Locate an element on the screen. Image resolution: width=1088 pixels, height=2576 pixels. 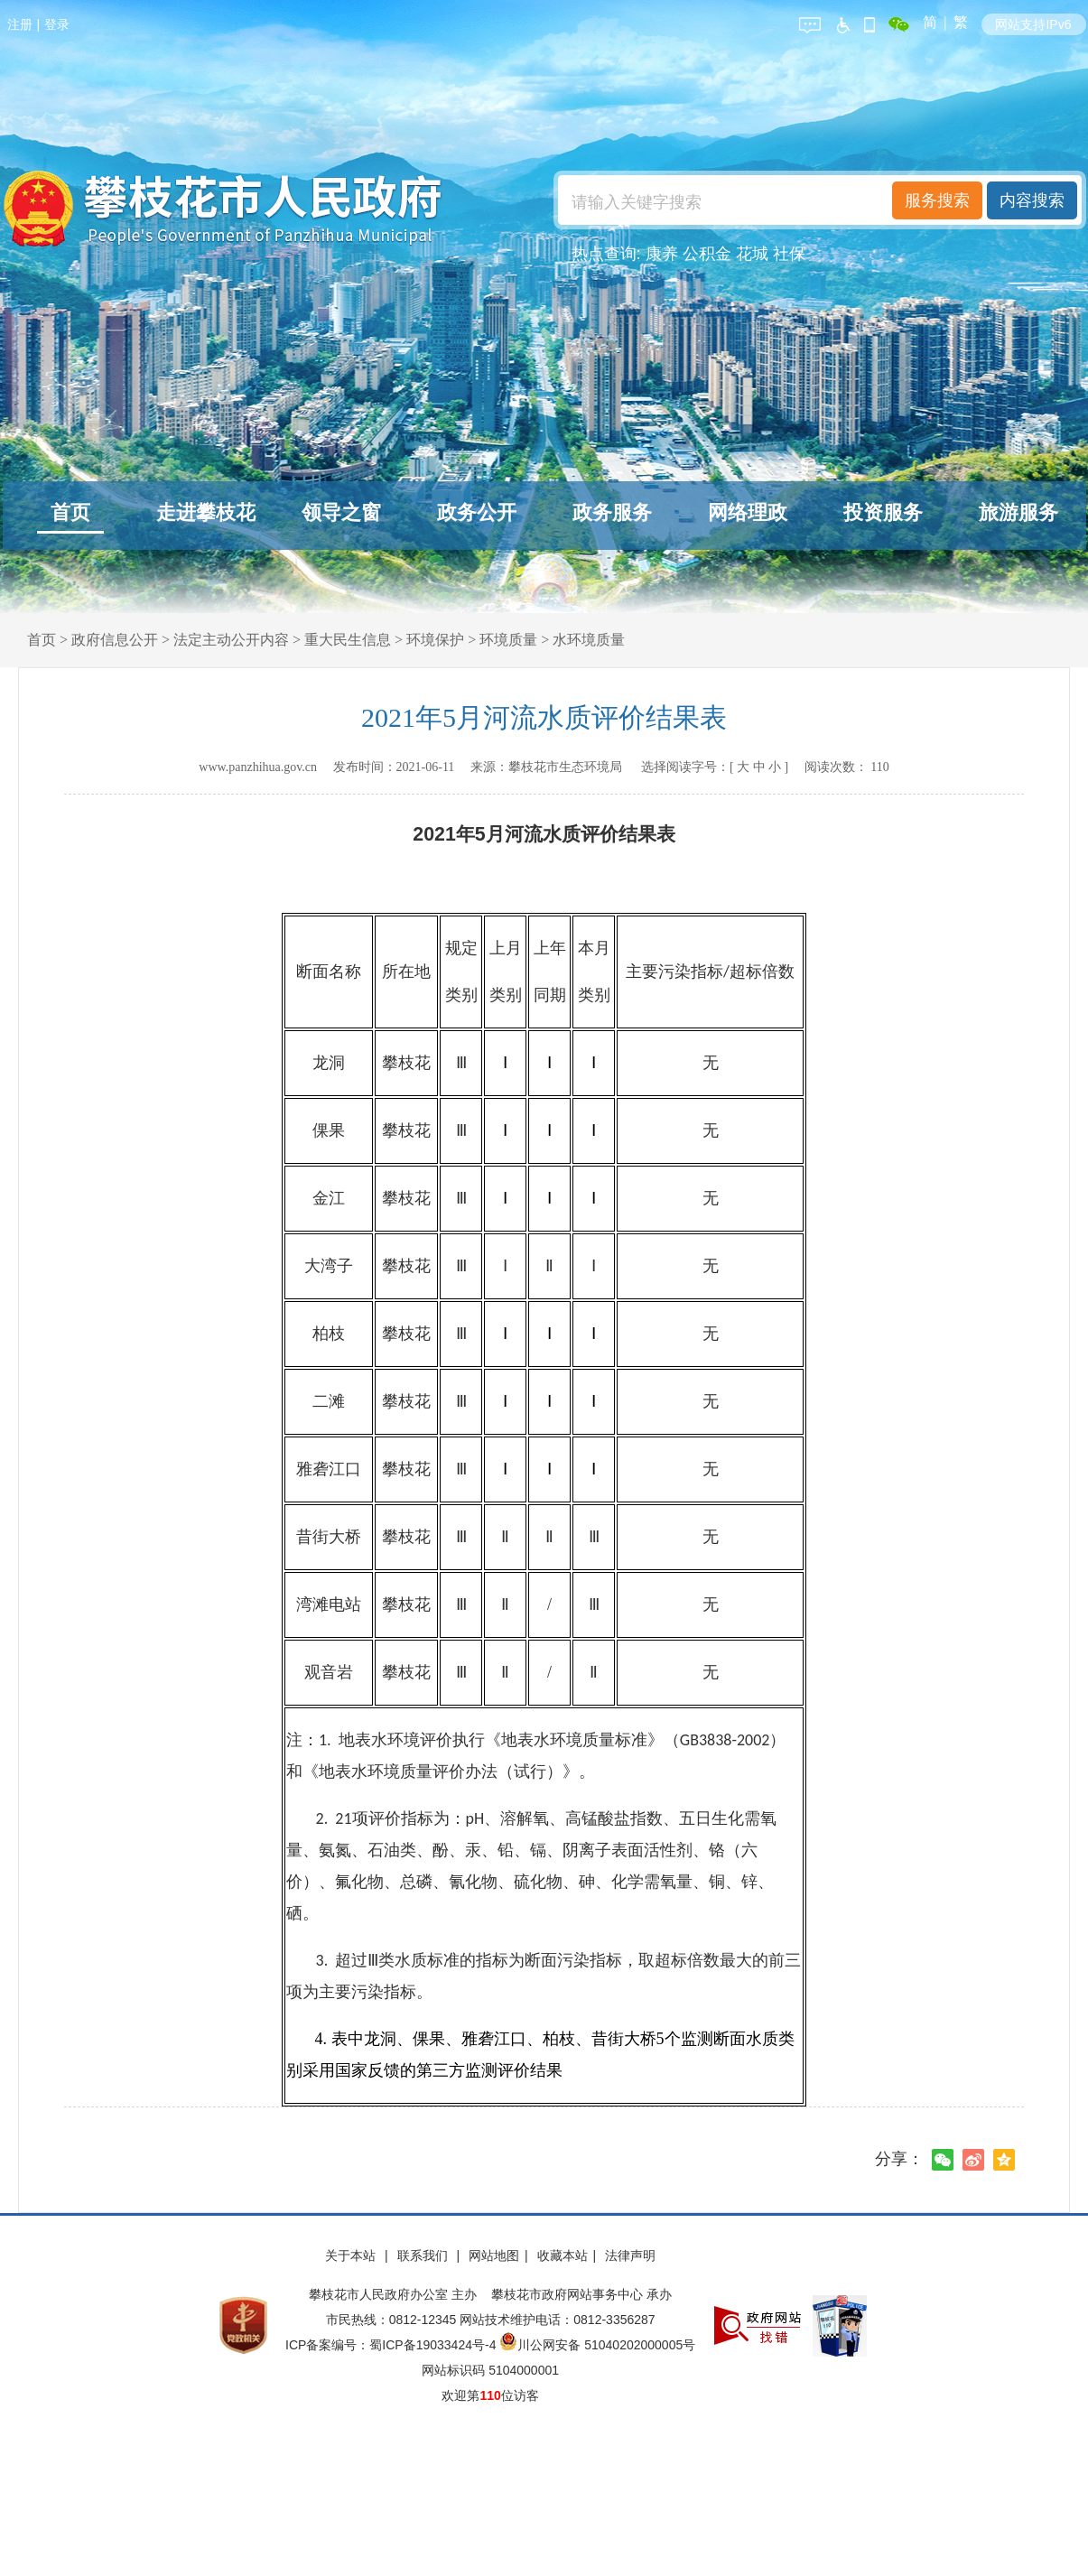
登录 is located at coordinates (57, 24).